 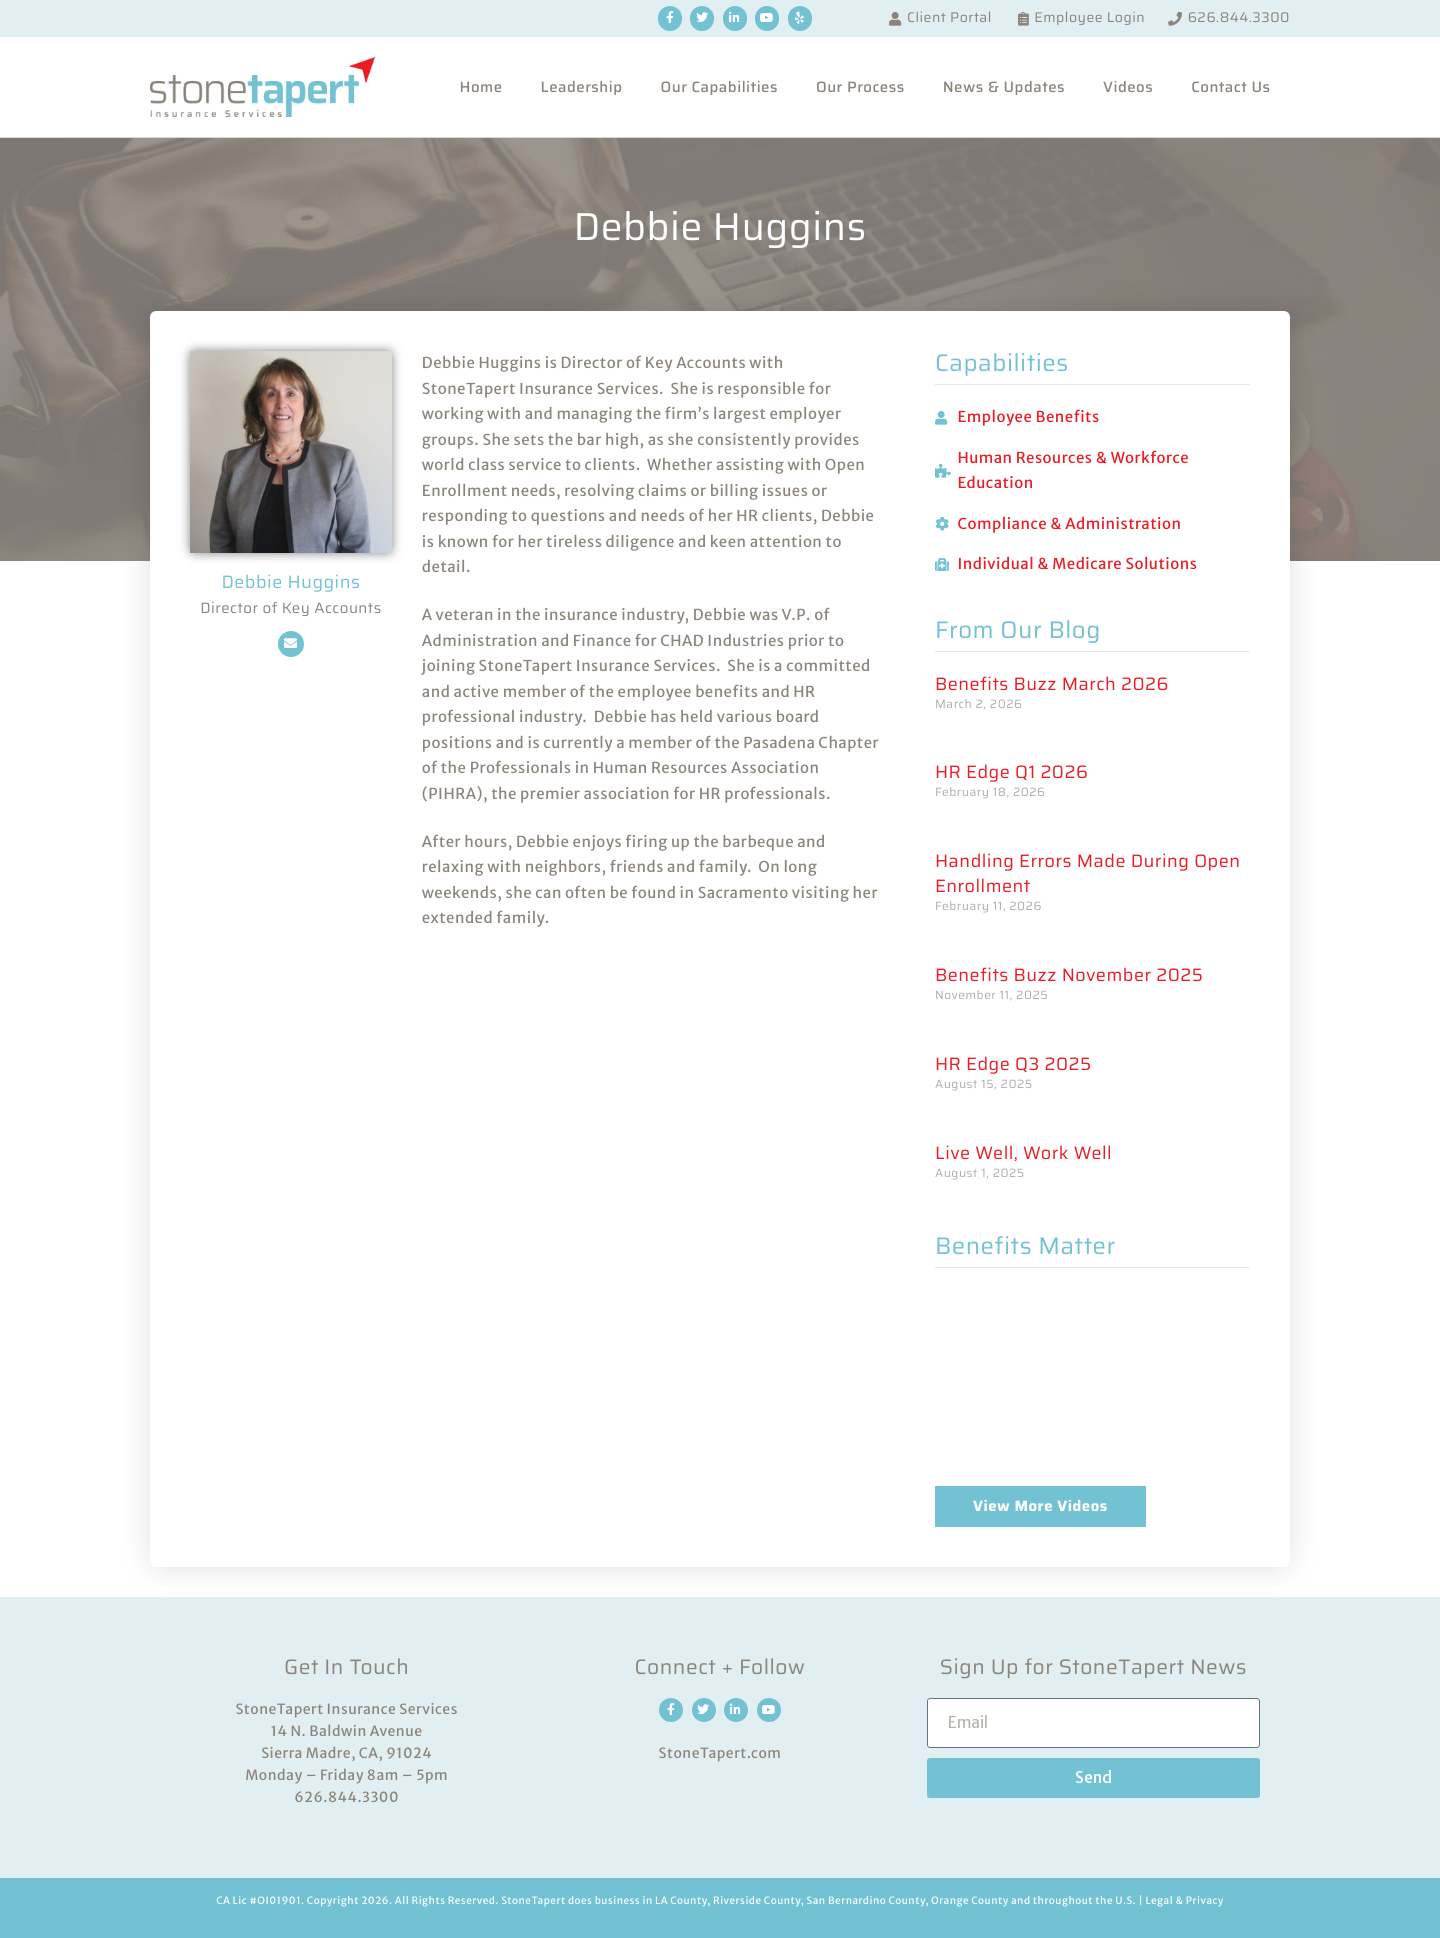 What do you see at coordinates (1069, 975) in the screenshot?
I see `Benefits Buzz November 2025` at bounding box center [1069, 975].